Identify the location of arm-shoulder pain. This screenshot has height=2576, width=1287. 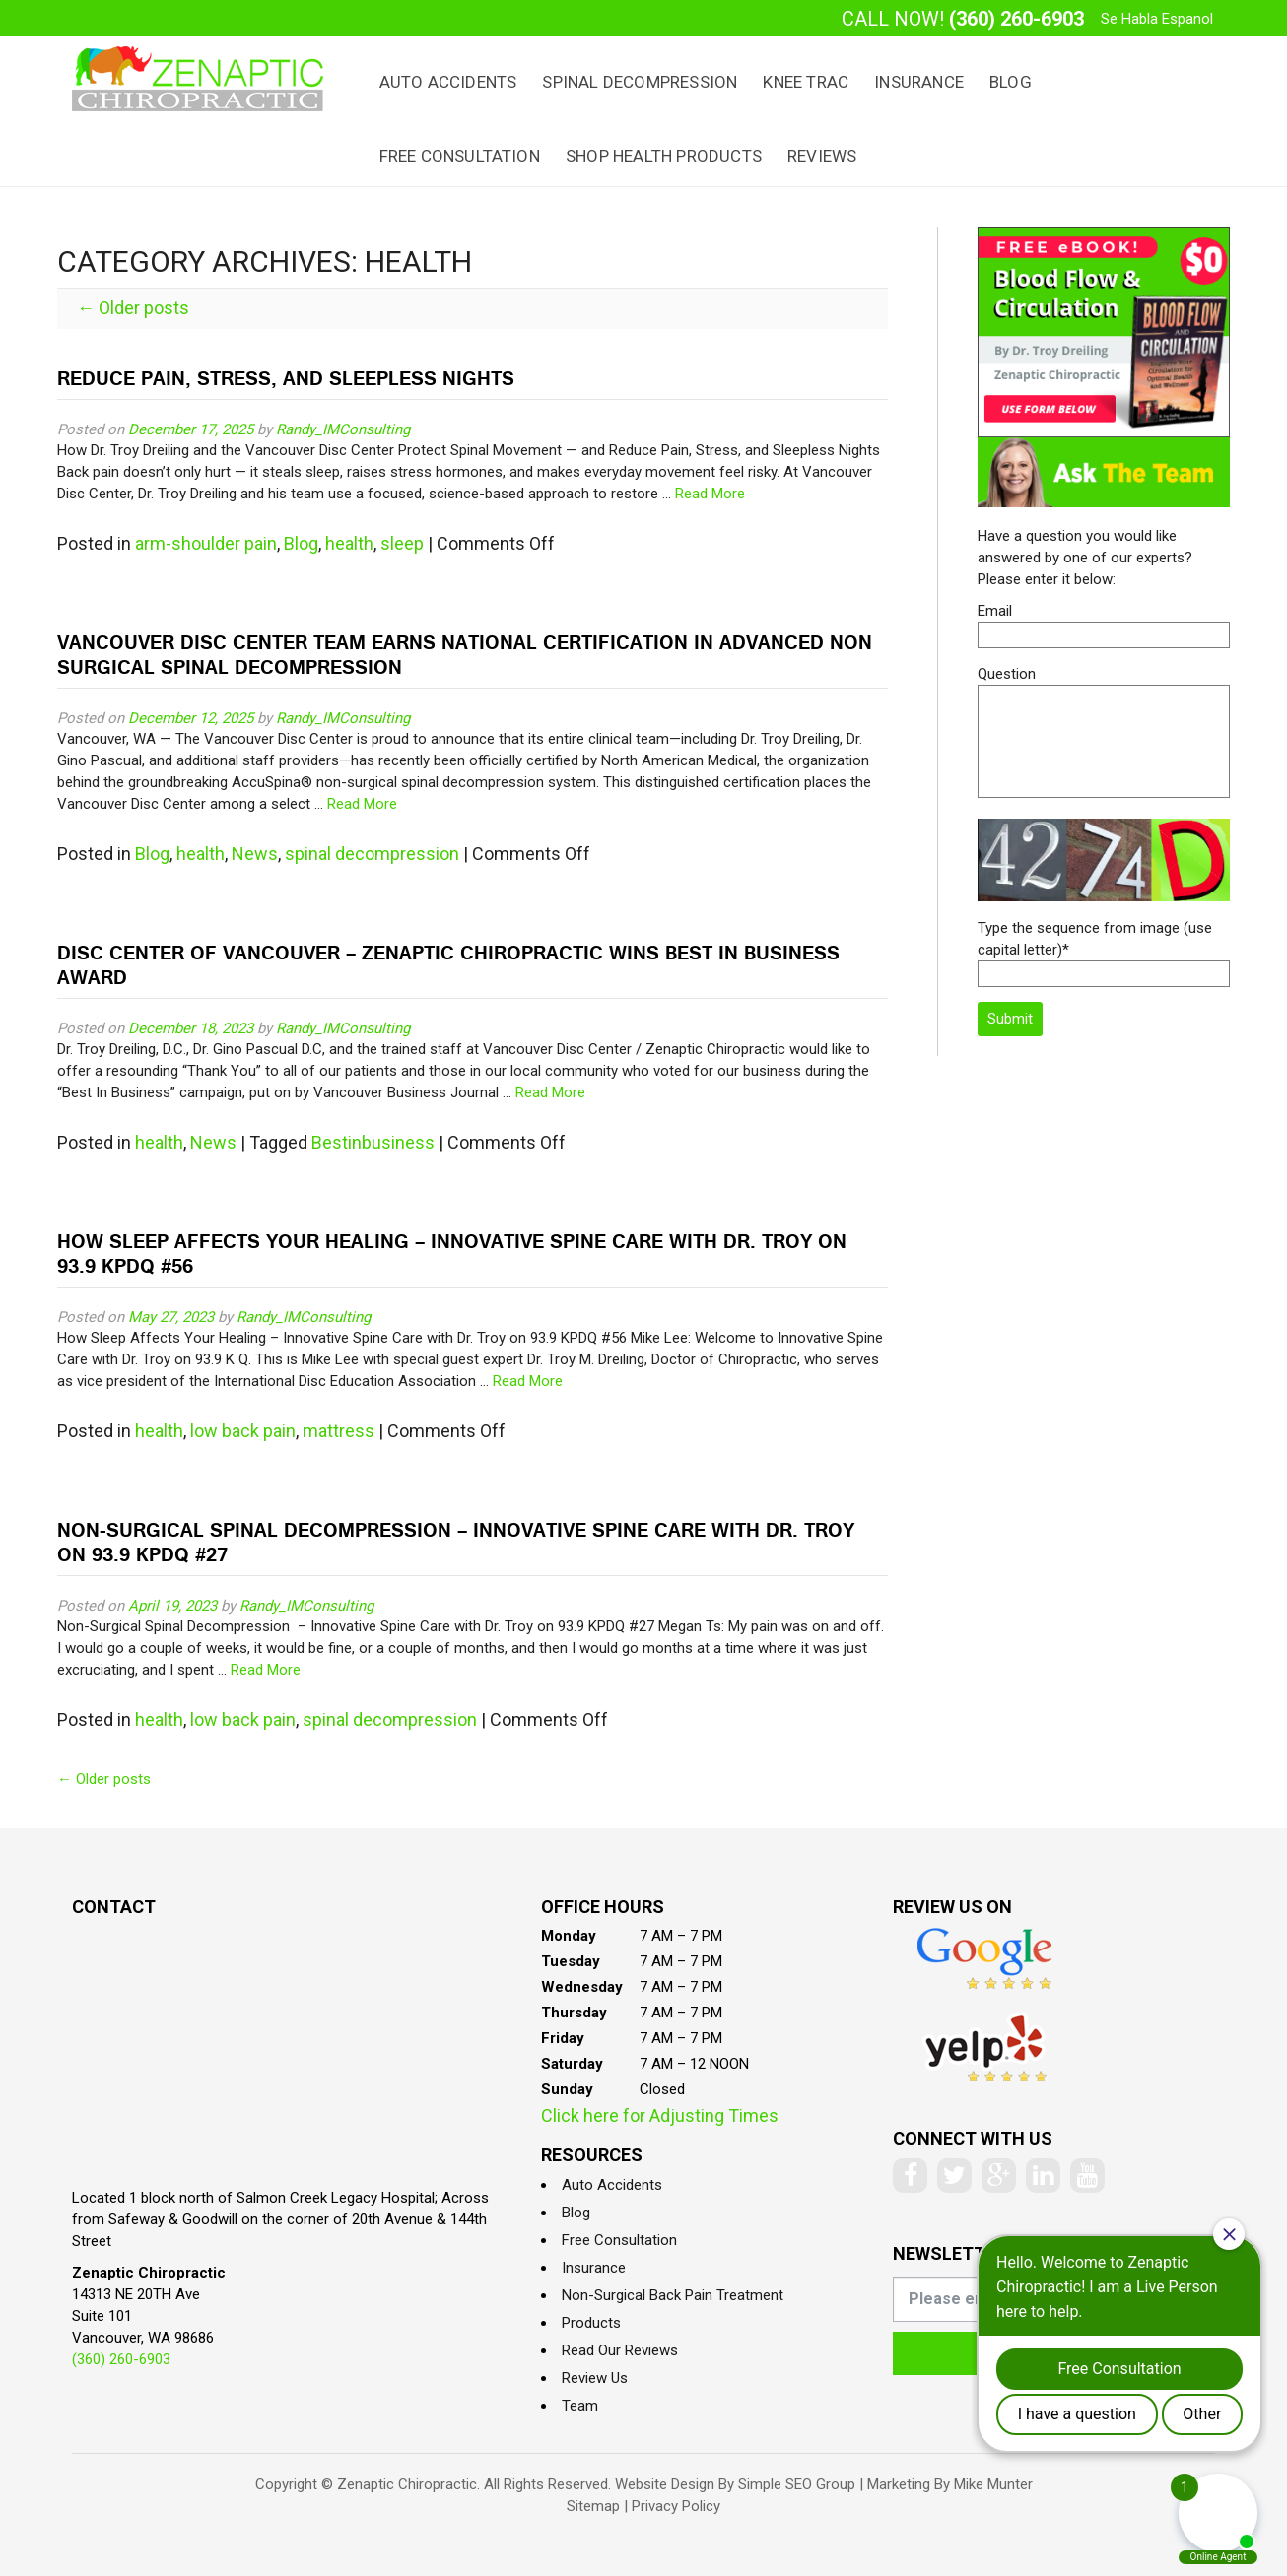
(206, 543).